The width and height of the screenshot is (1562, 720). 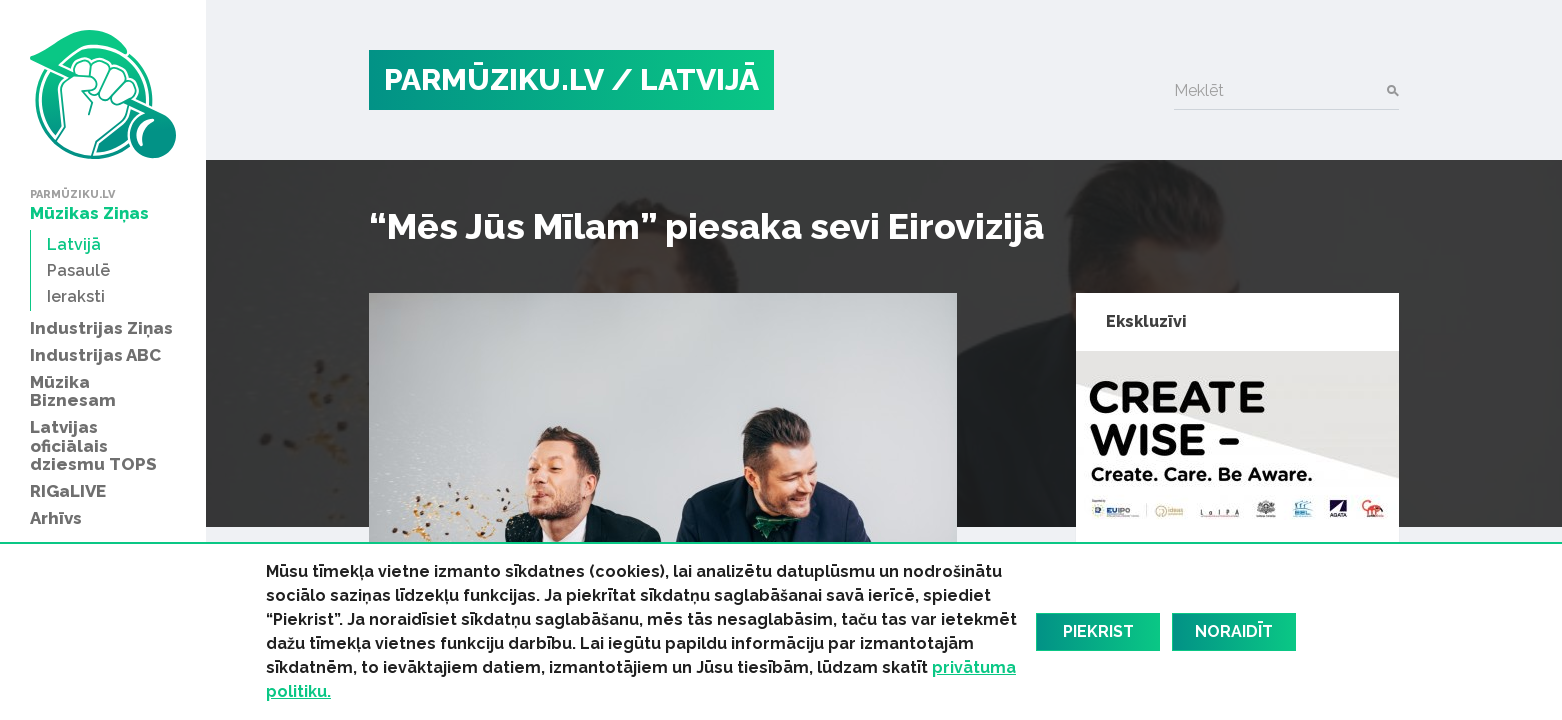 I want to click on Noraidīt, so click(x=1234, y=631).